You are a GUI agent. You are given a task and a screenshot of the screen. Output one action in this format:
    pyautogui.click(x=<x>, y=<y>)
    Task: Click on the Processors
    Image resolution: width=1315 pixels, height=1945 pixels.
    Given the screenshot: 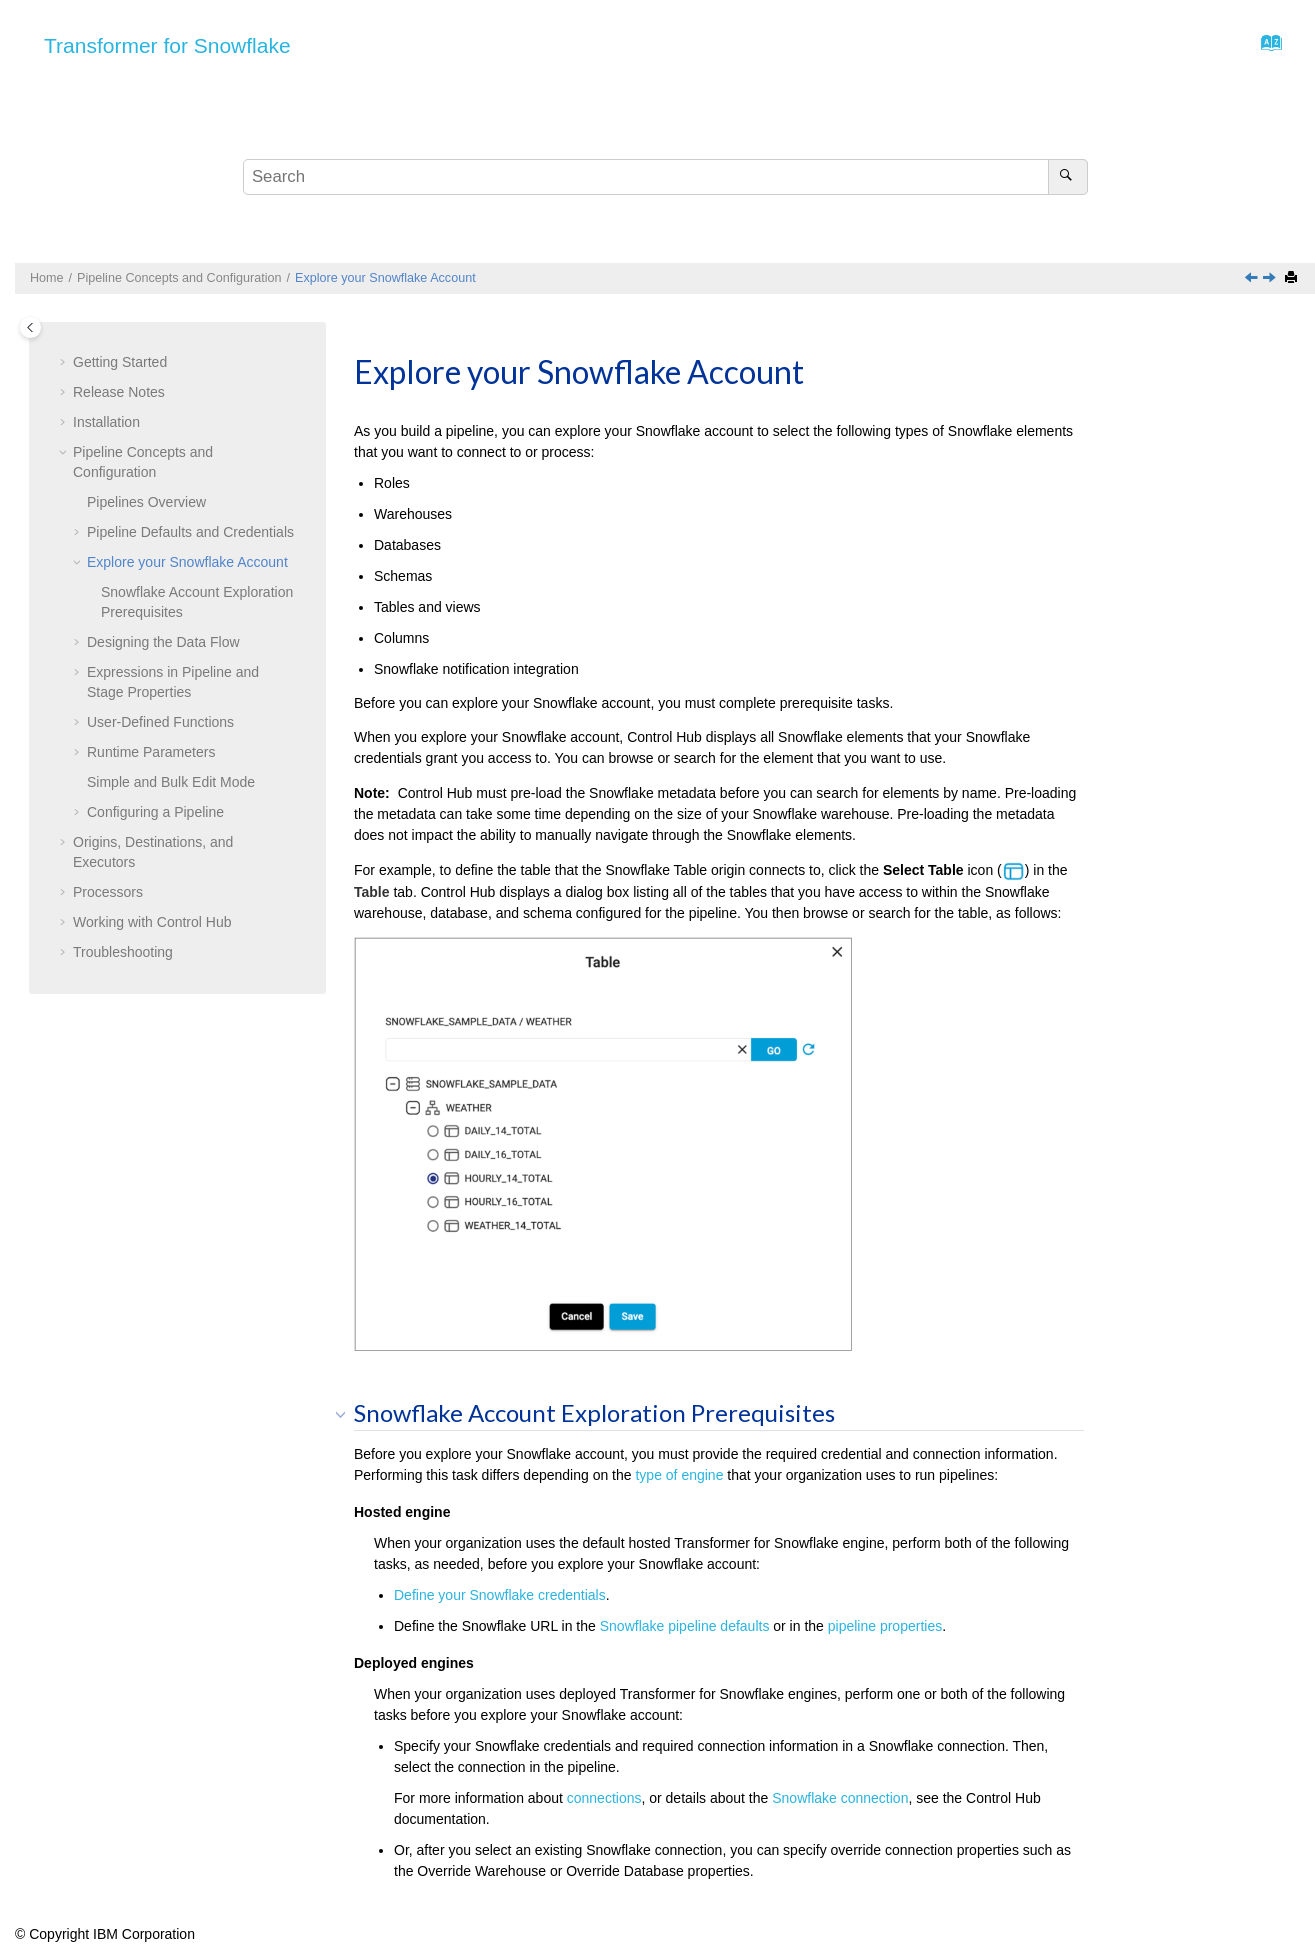 What is the action you would take?
    pyautogui.click(x=108, y=892)
    